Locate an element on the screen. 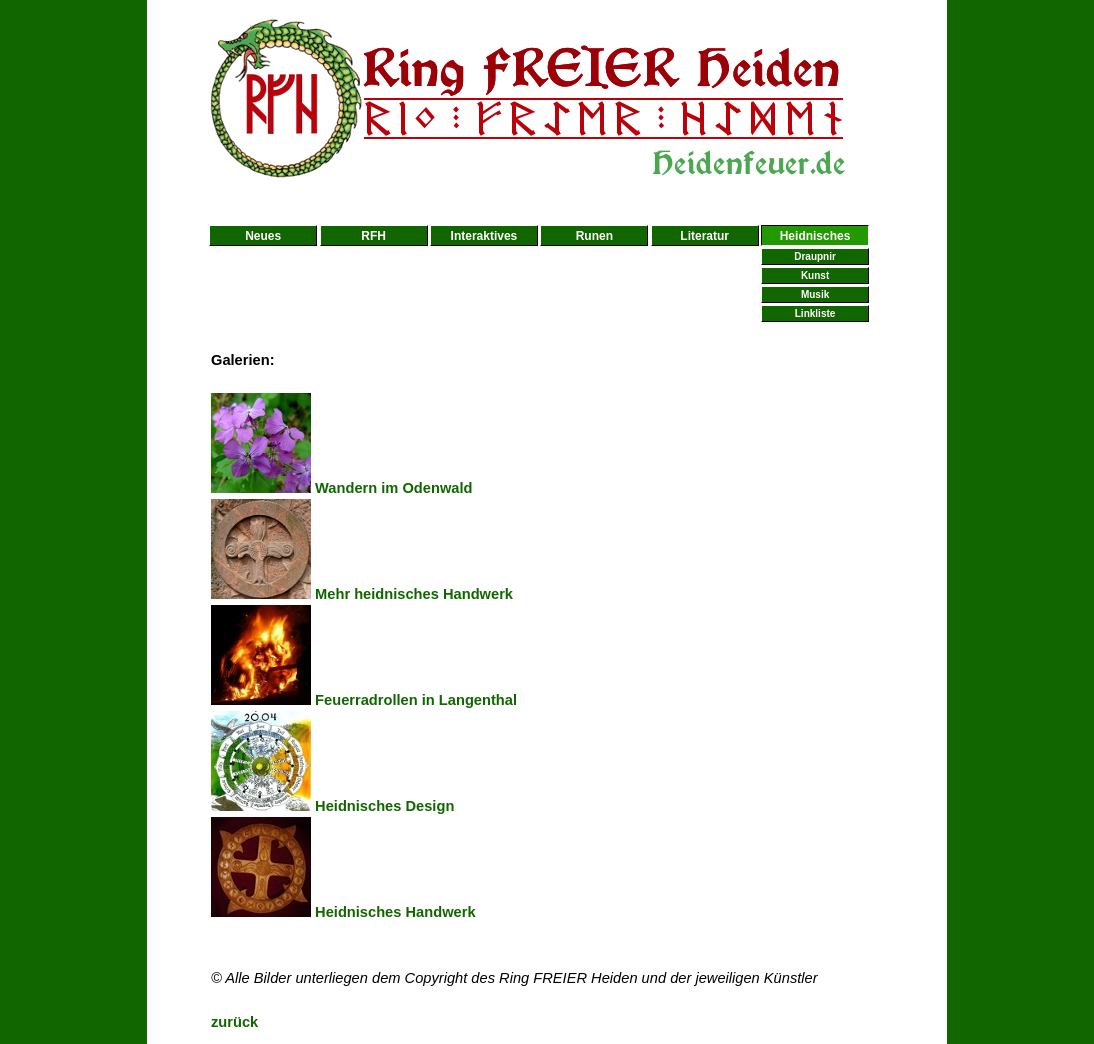 This screenshot has height=1044, width=1094. zurück is located at coordinates (234, 1022).